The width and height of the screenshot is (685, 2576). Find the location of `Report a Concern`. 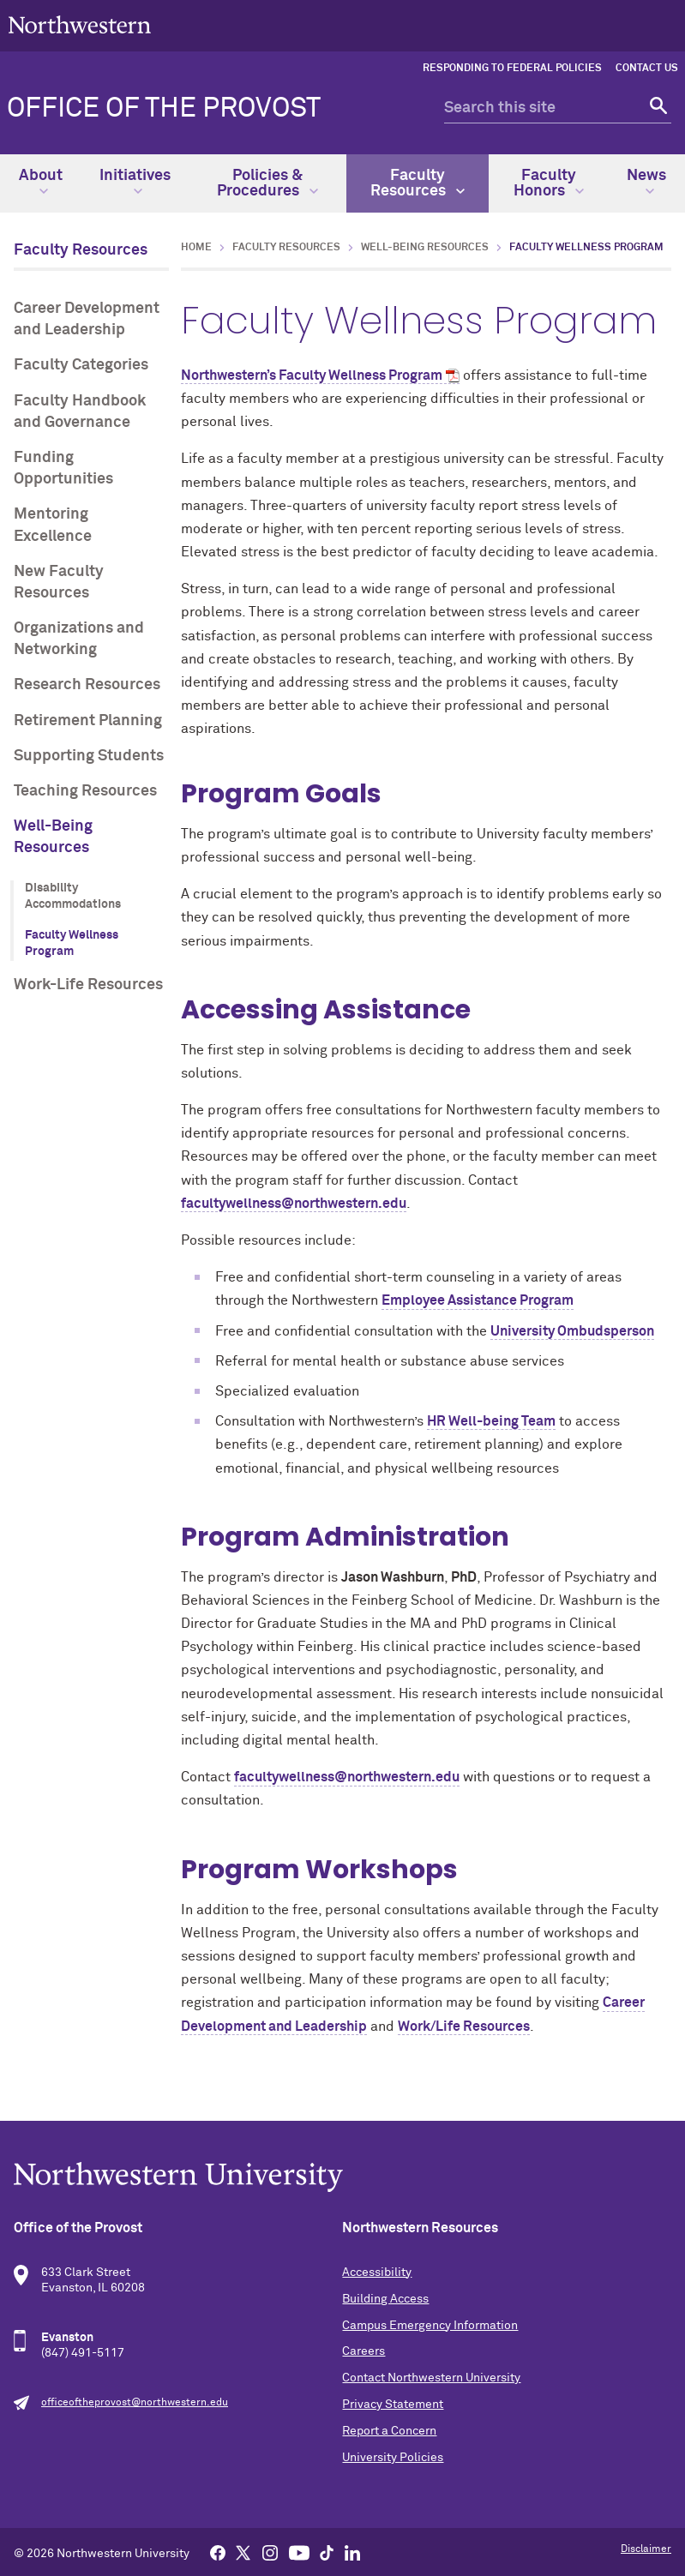

Report a Concern is located at coordinates (389, 2431).